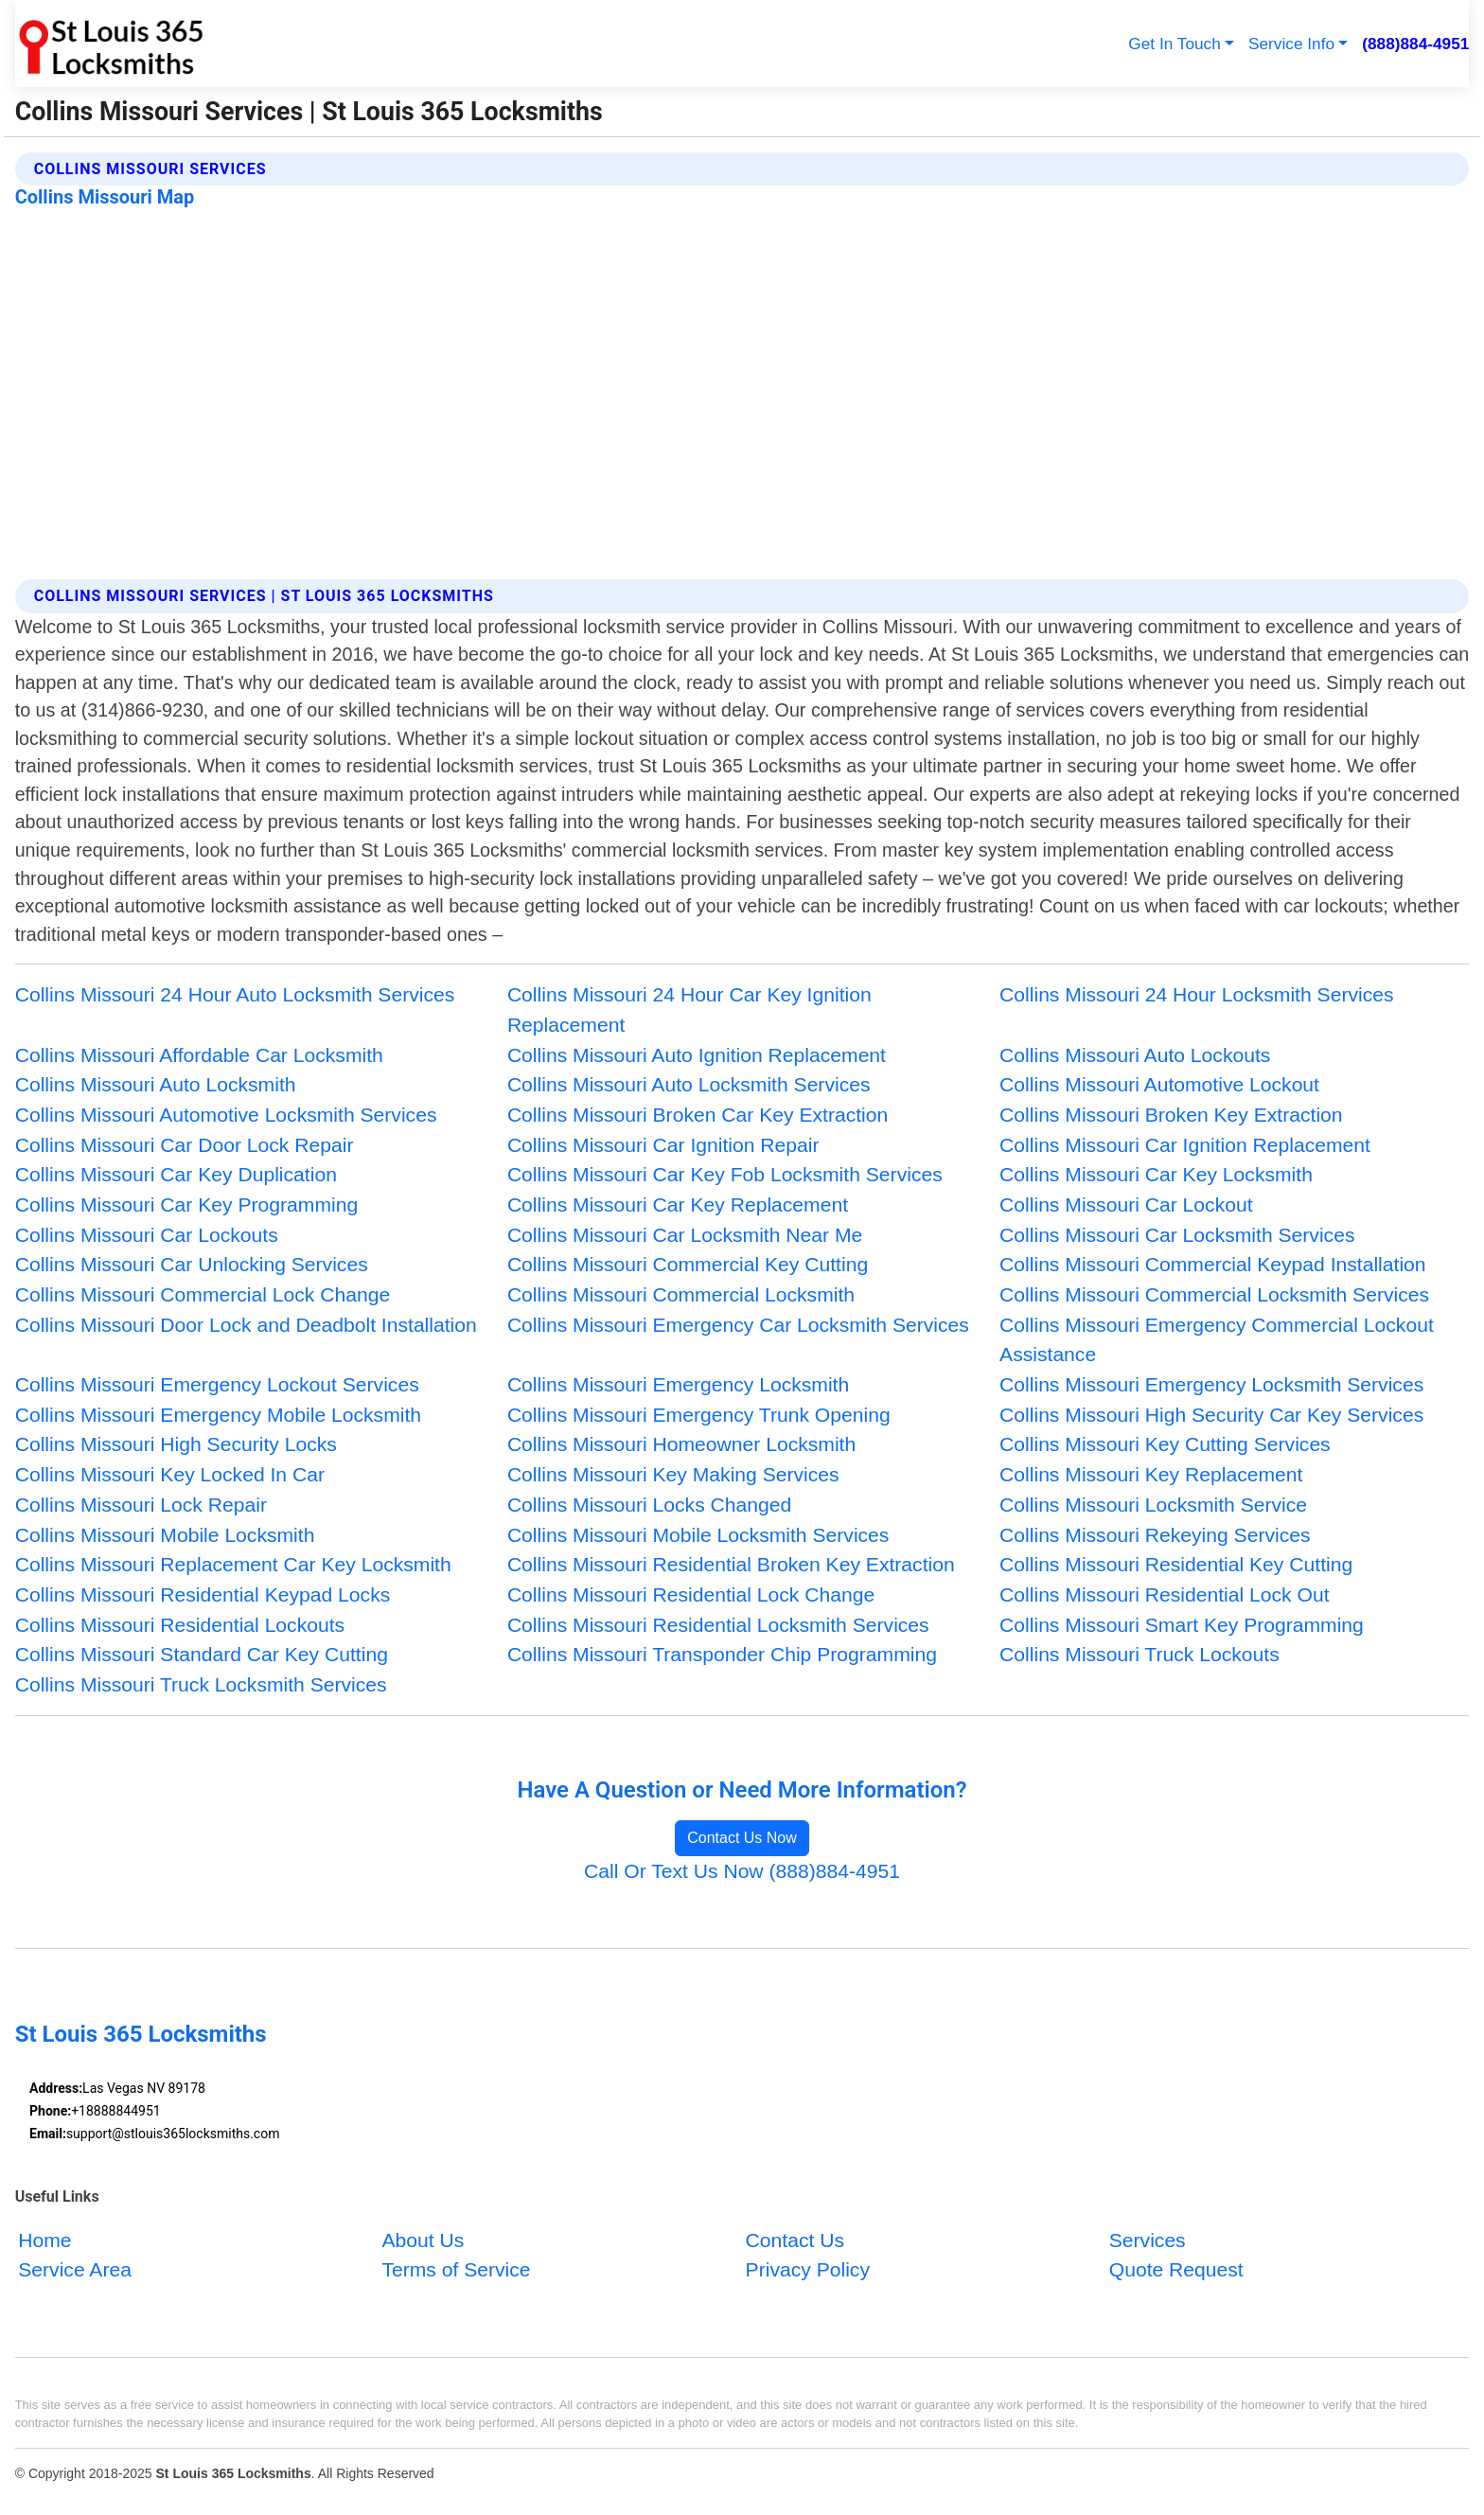 Image resolution: width=1484 pixels, height=2515 pixels. What do you see at coordinates (1171, 1114) in the screenshot?
I see `Collins Missouri Broken Key Extraction` at bounding box center [1171, 1114].